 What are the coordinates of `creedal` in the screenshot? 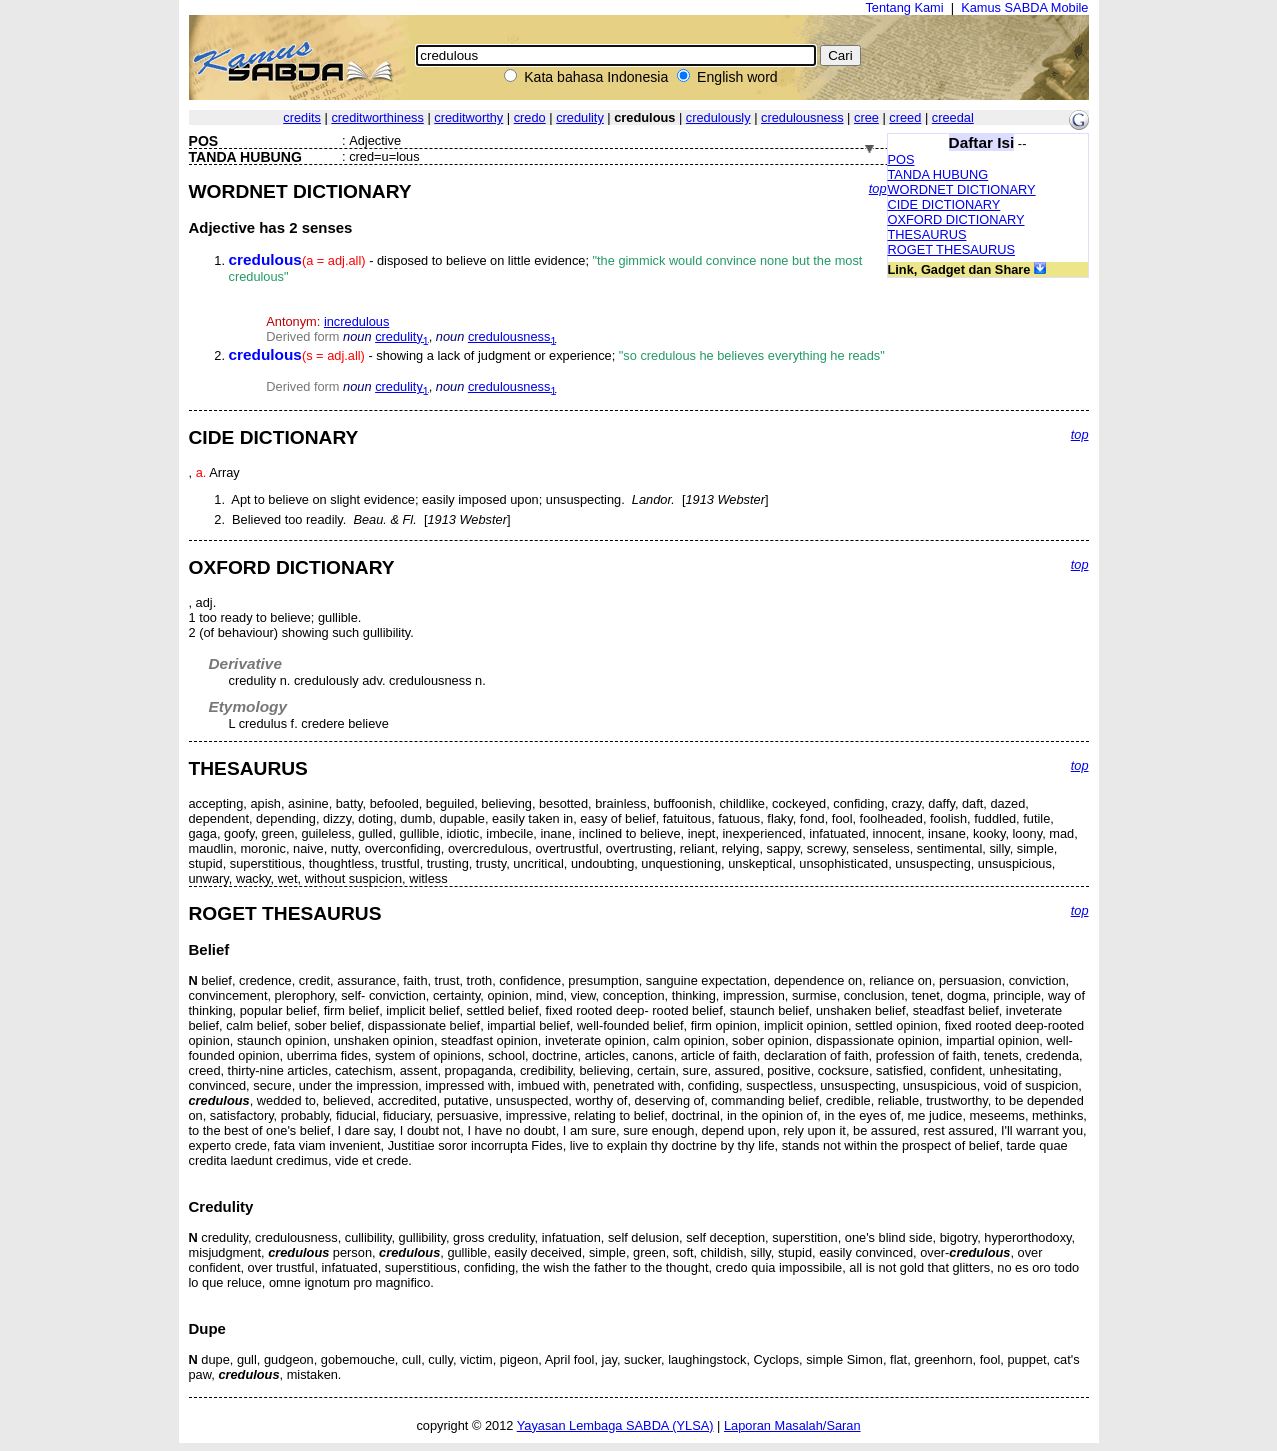 It's located at (953, 117).